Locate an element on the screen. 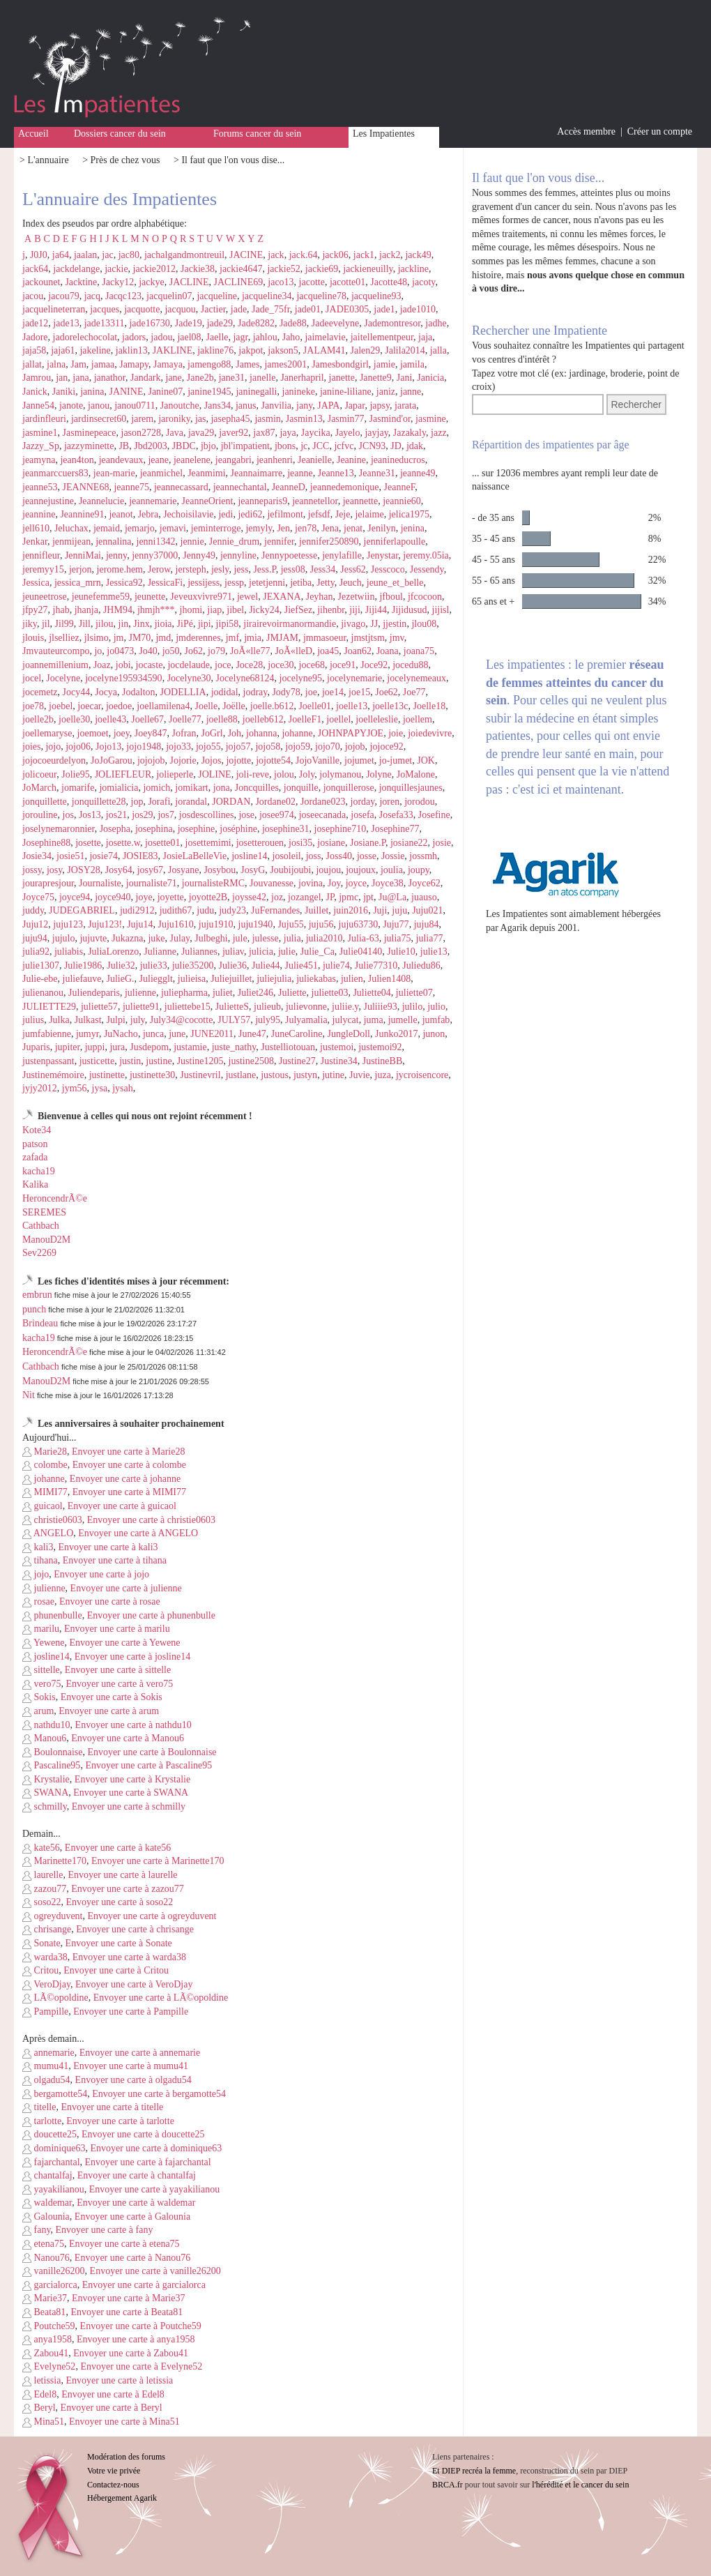 The image size is (711, 2576). justyn is located at coordinates (305, 1075).